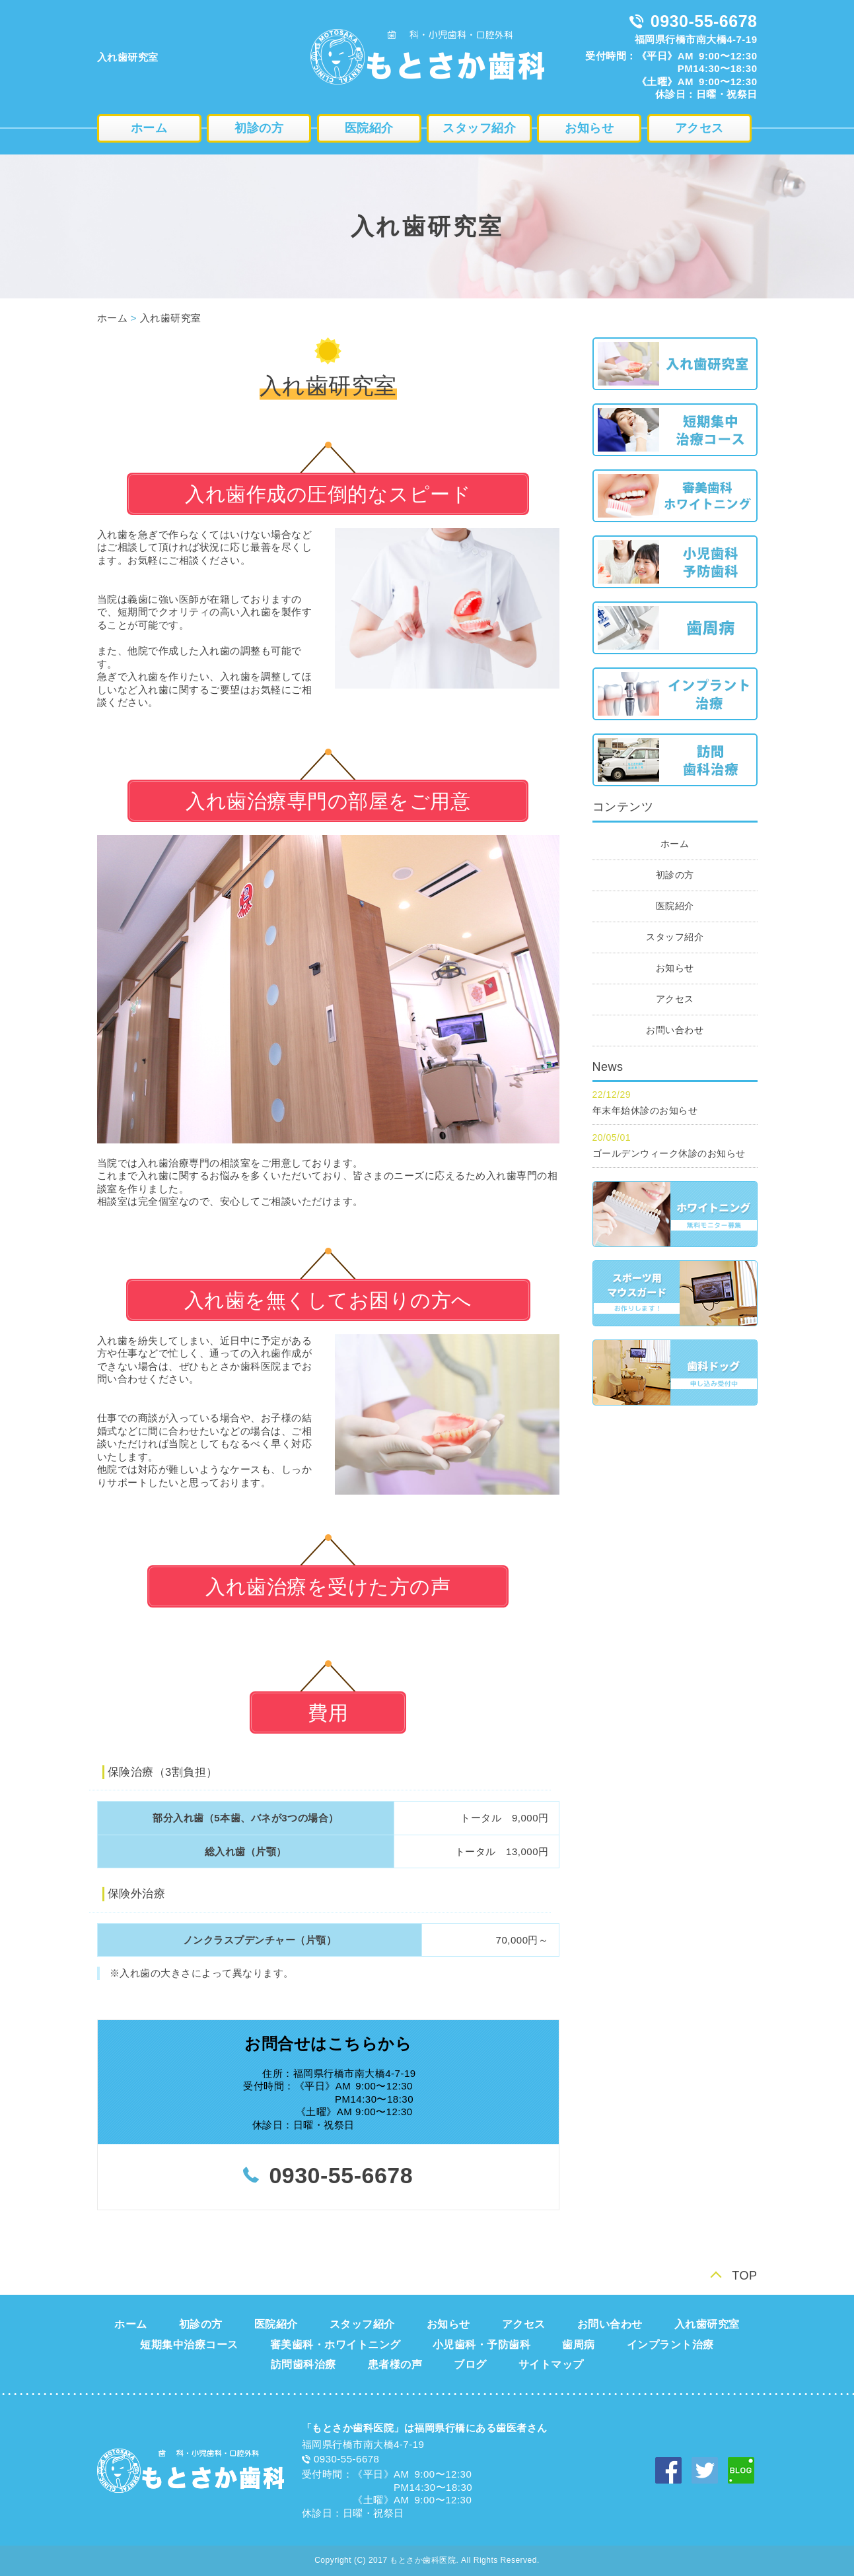 The width and height of the screenshot is (854, 2576). Describe the element at coordinates (645, 1110) in the screenshot. I see `年末年始休診のお知らせ` at that location.